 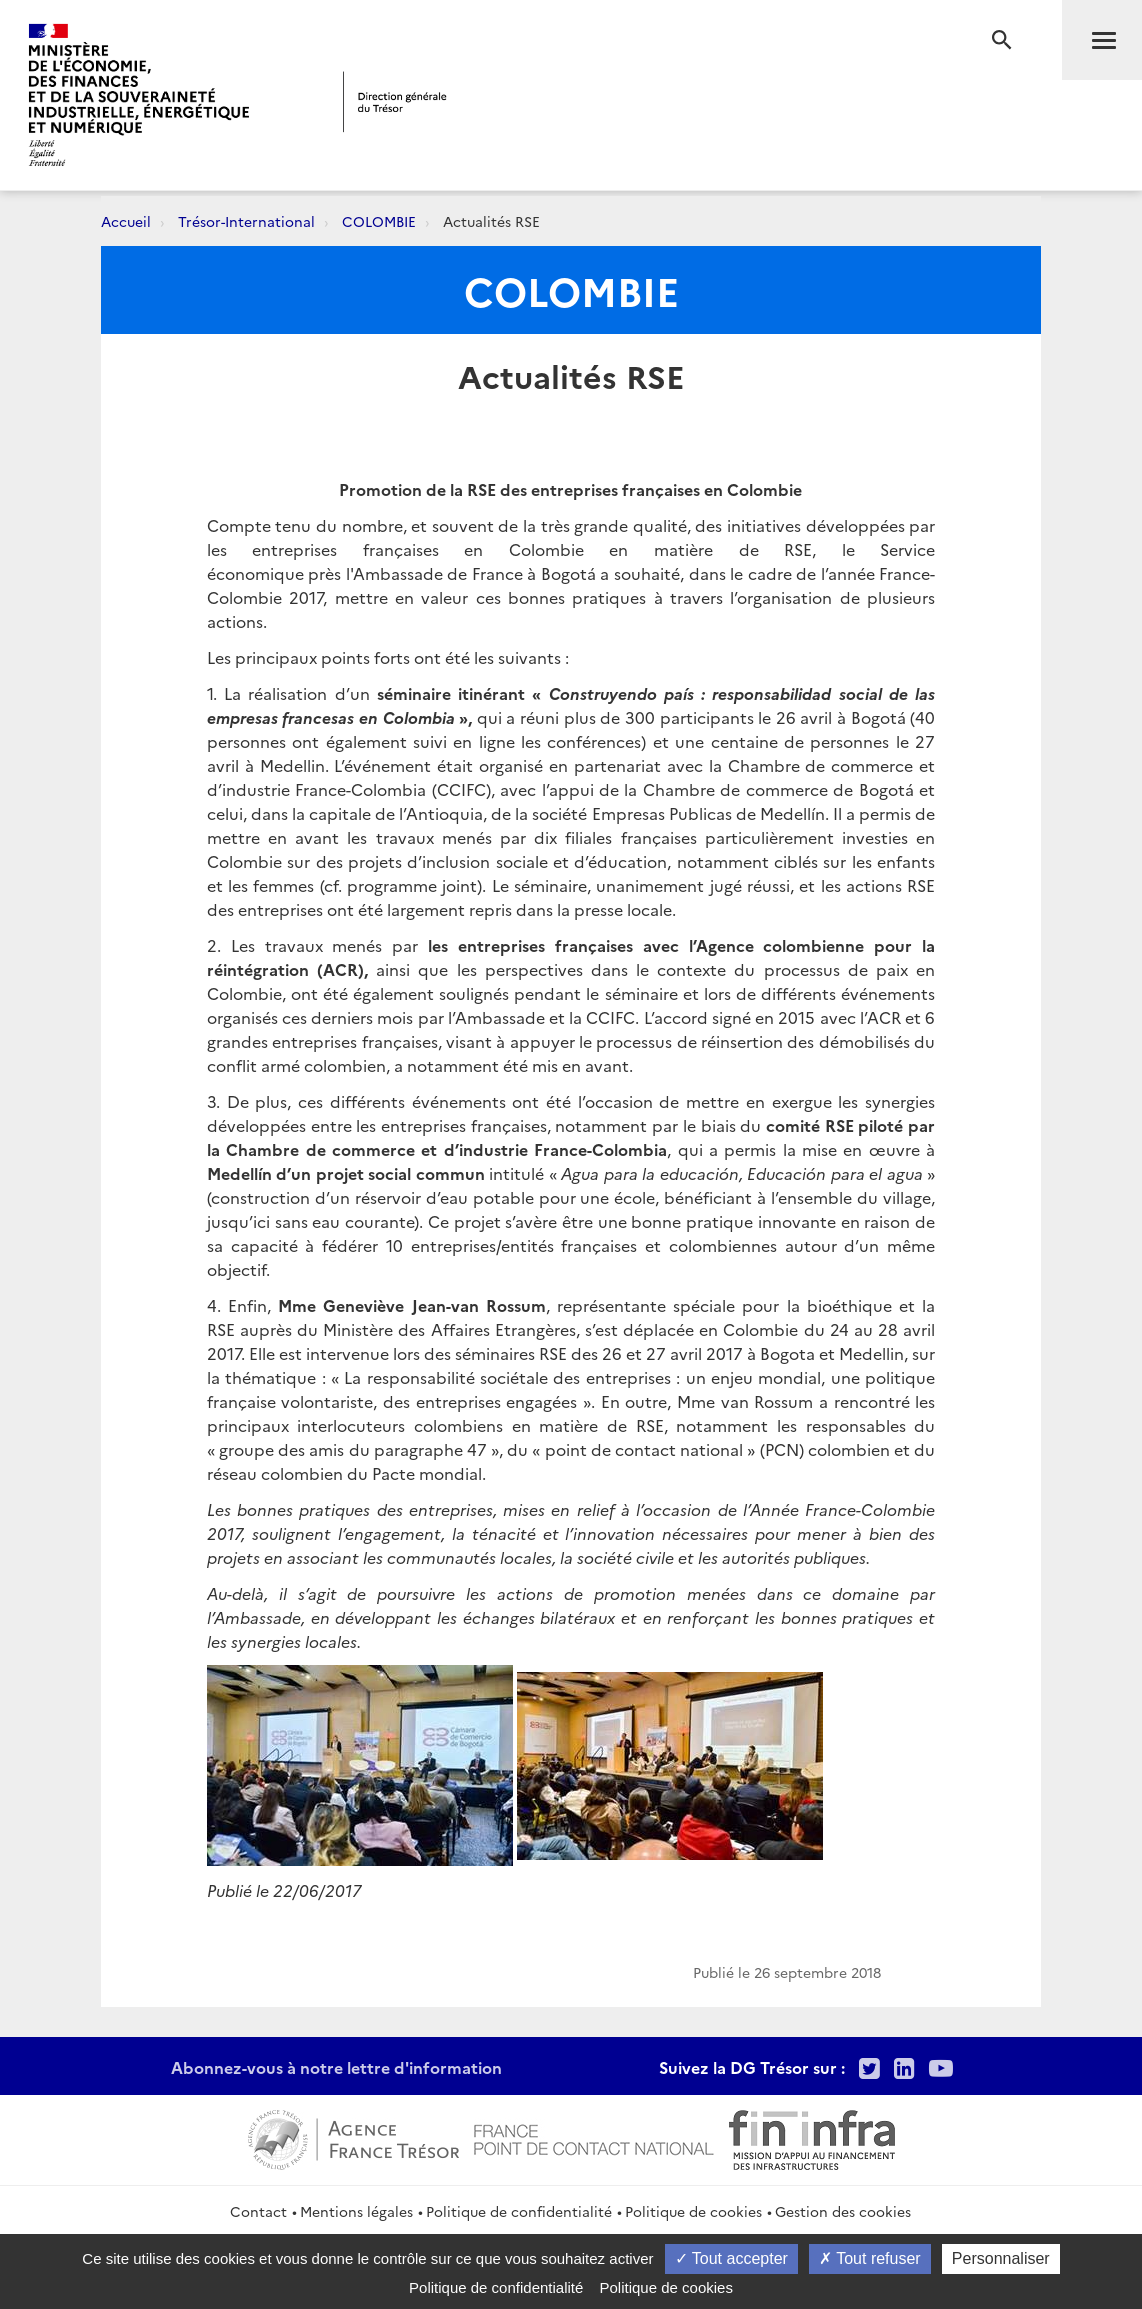 I want to click on Trésor-International, so click(x=246, y=221).